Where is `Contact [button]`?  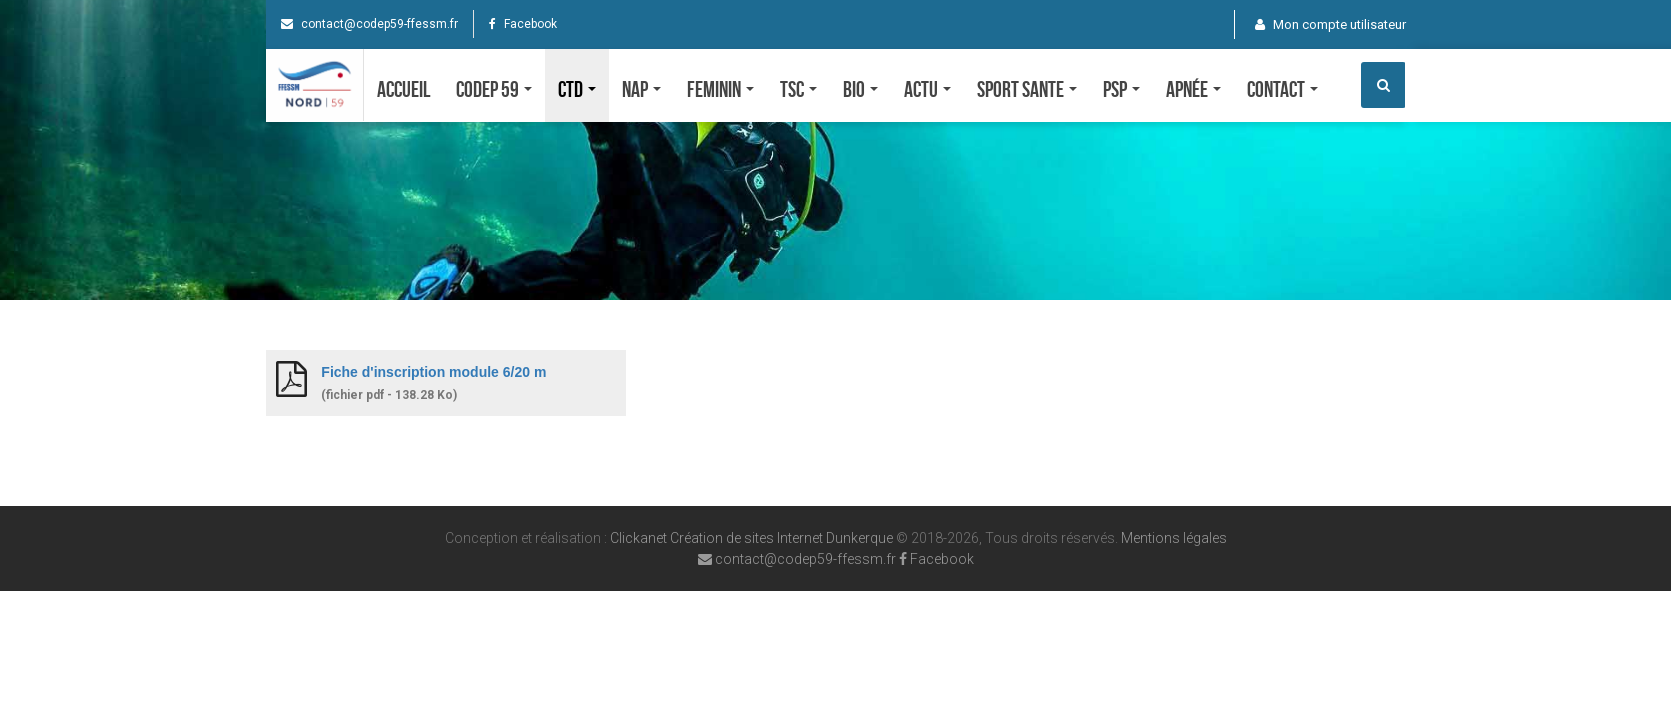
Contact [button] is located at coordinates (1282, 89).